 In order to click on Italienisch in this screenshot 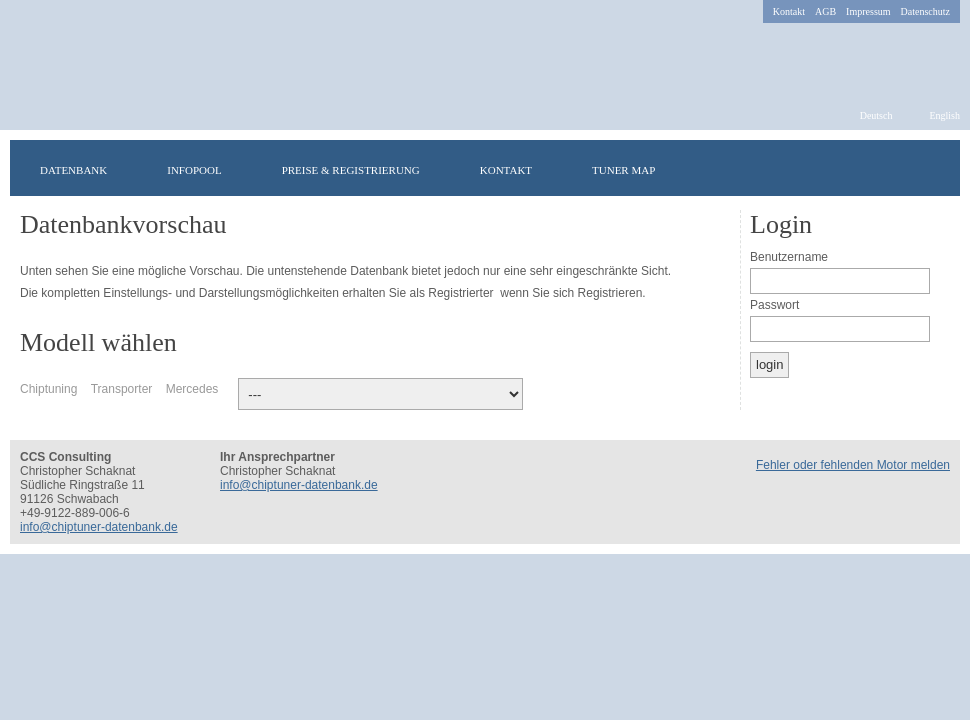, I will do `click(582, 338)`.